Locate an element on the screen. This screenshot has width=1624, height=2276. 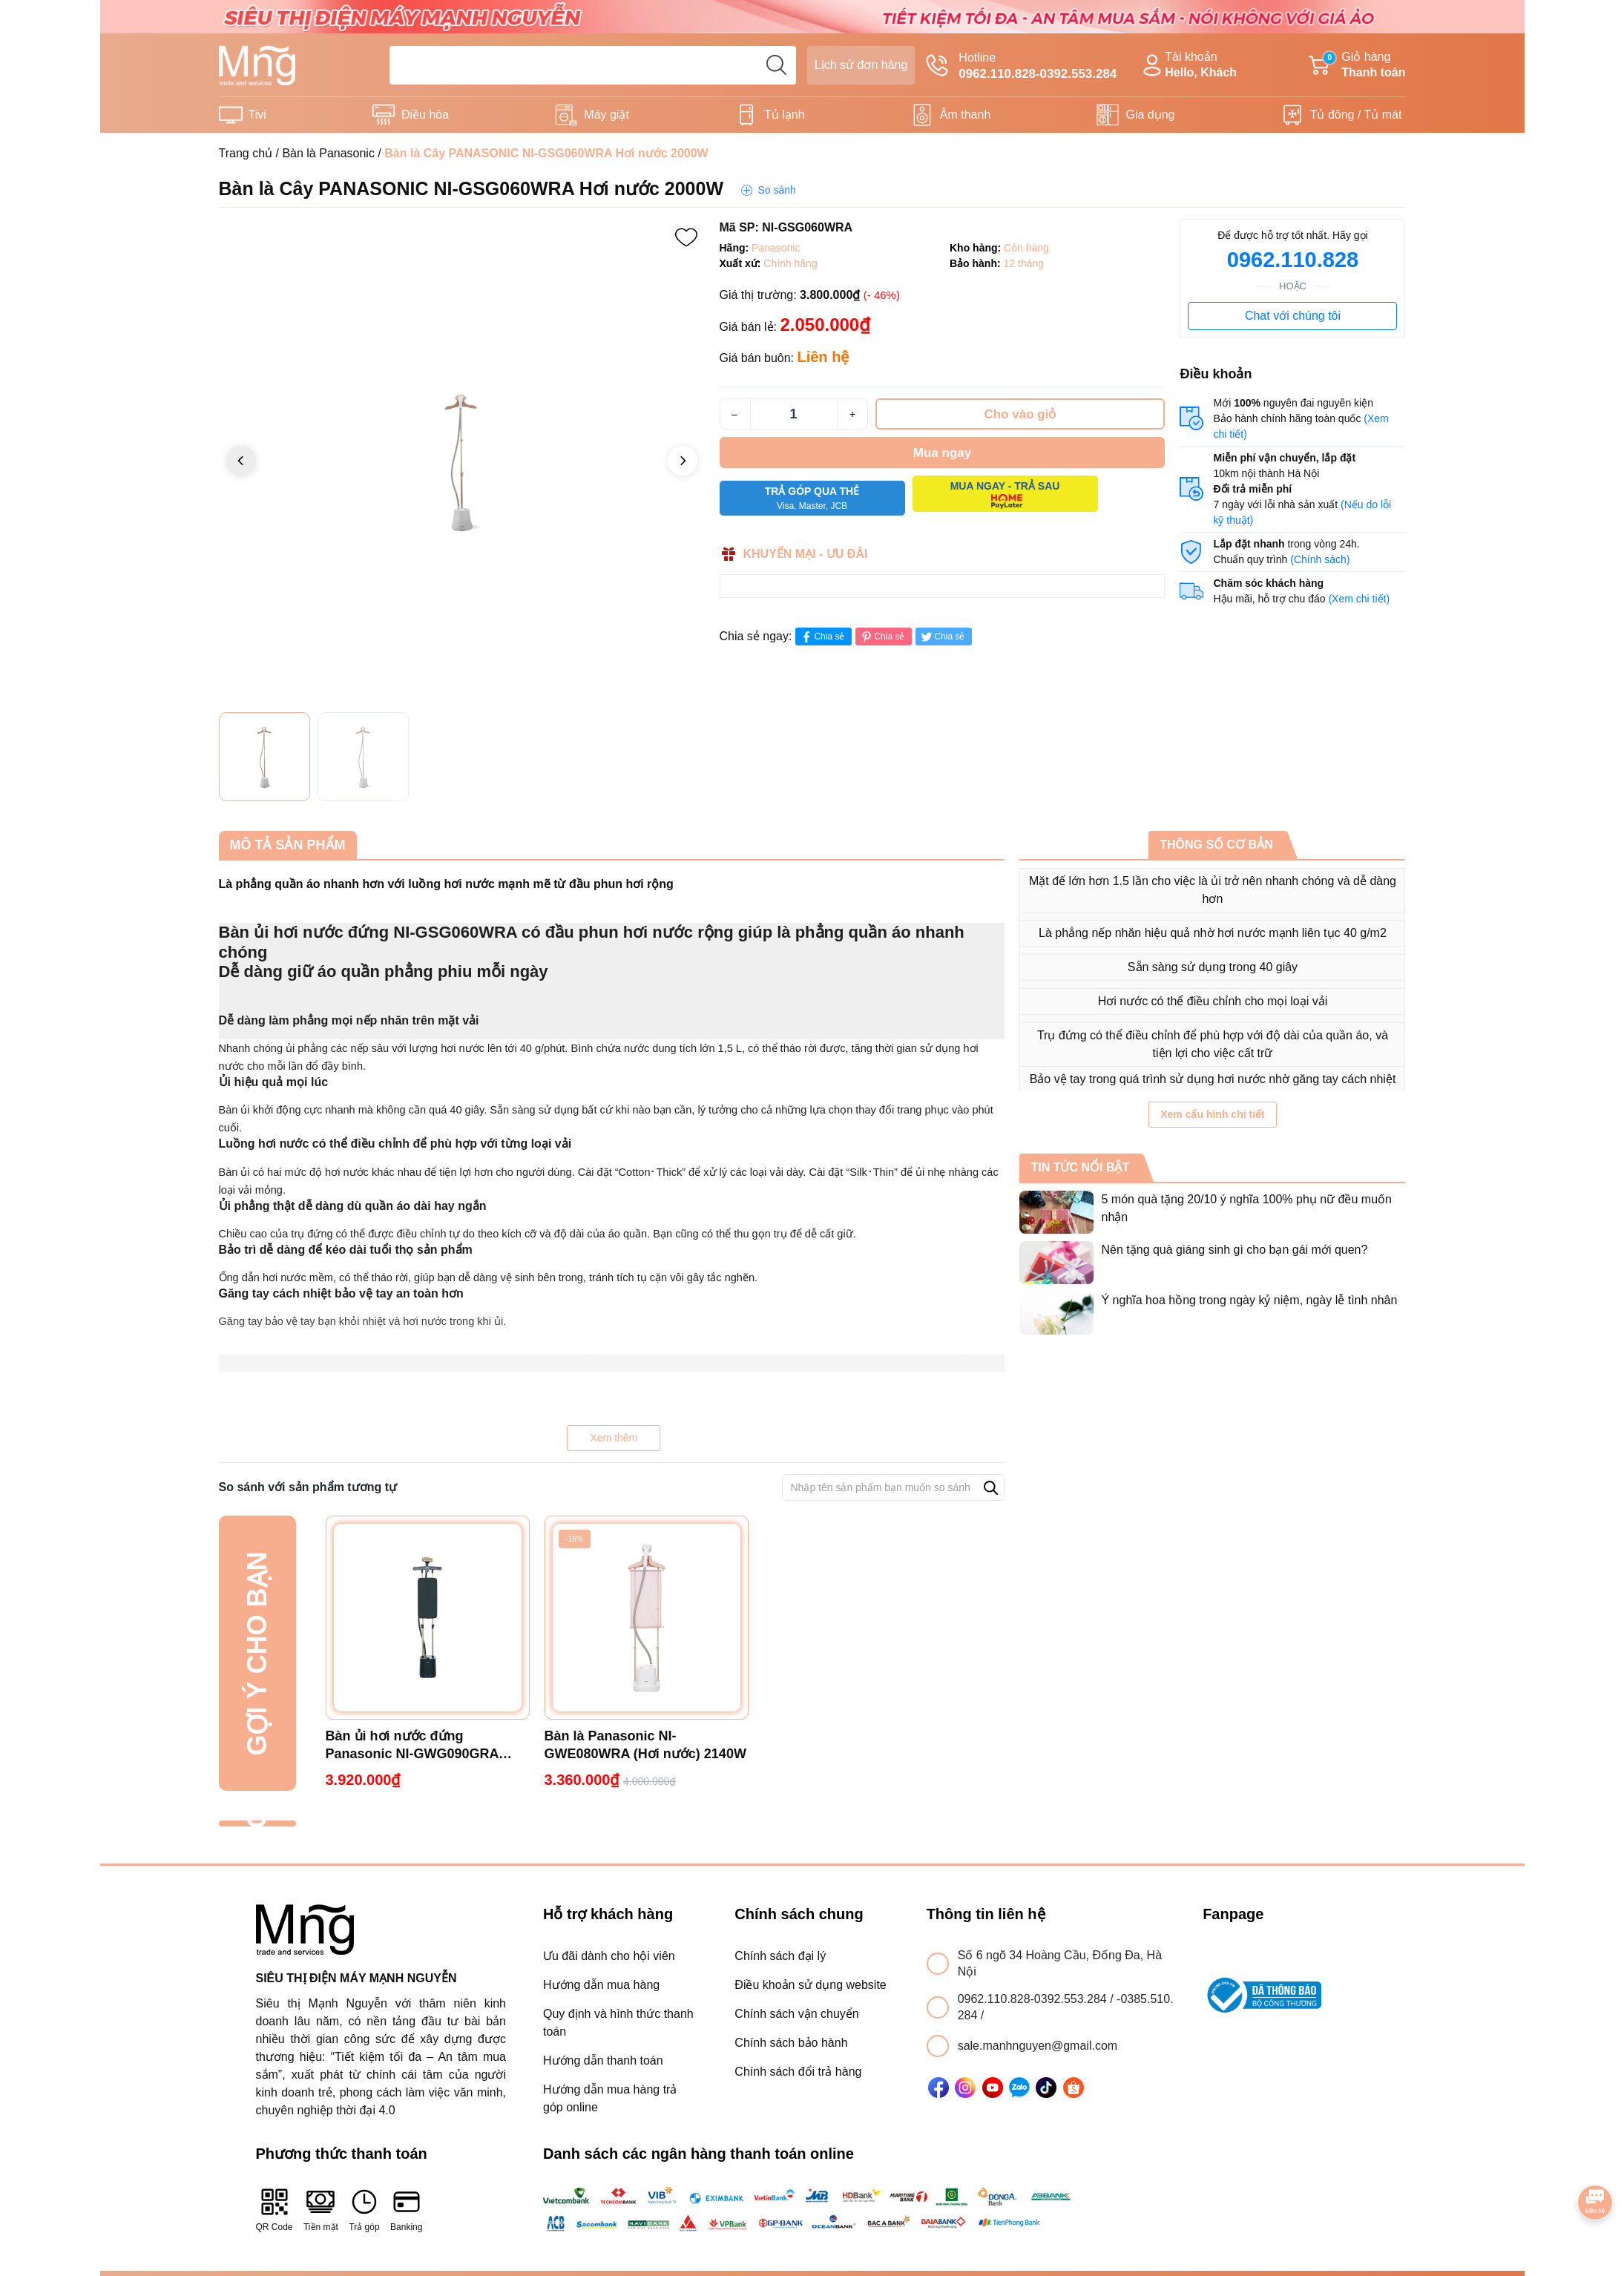
Chia sẻ [Chia sẻ lên Facebook] is located at coordinates (821, 636).